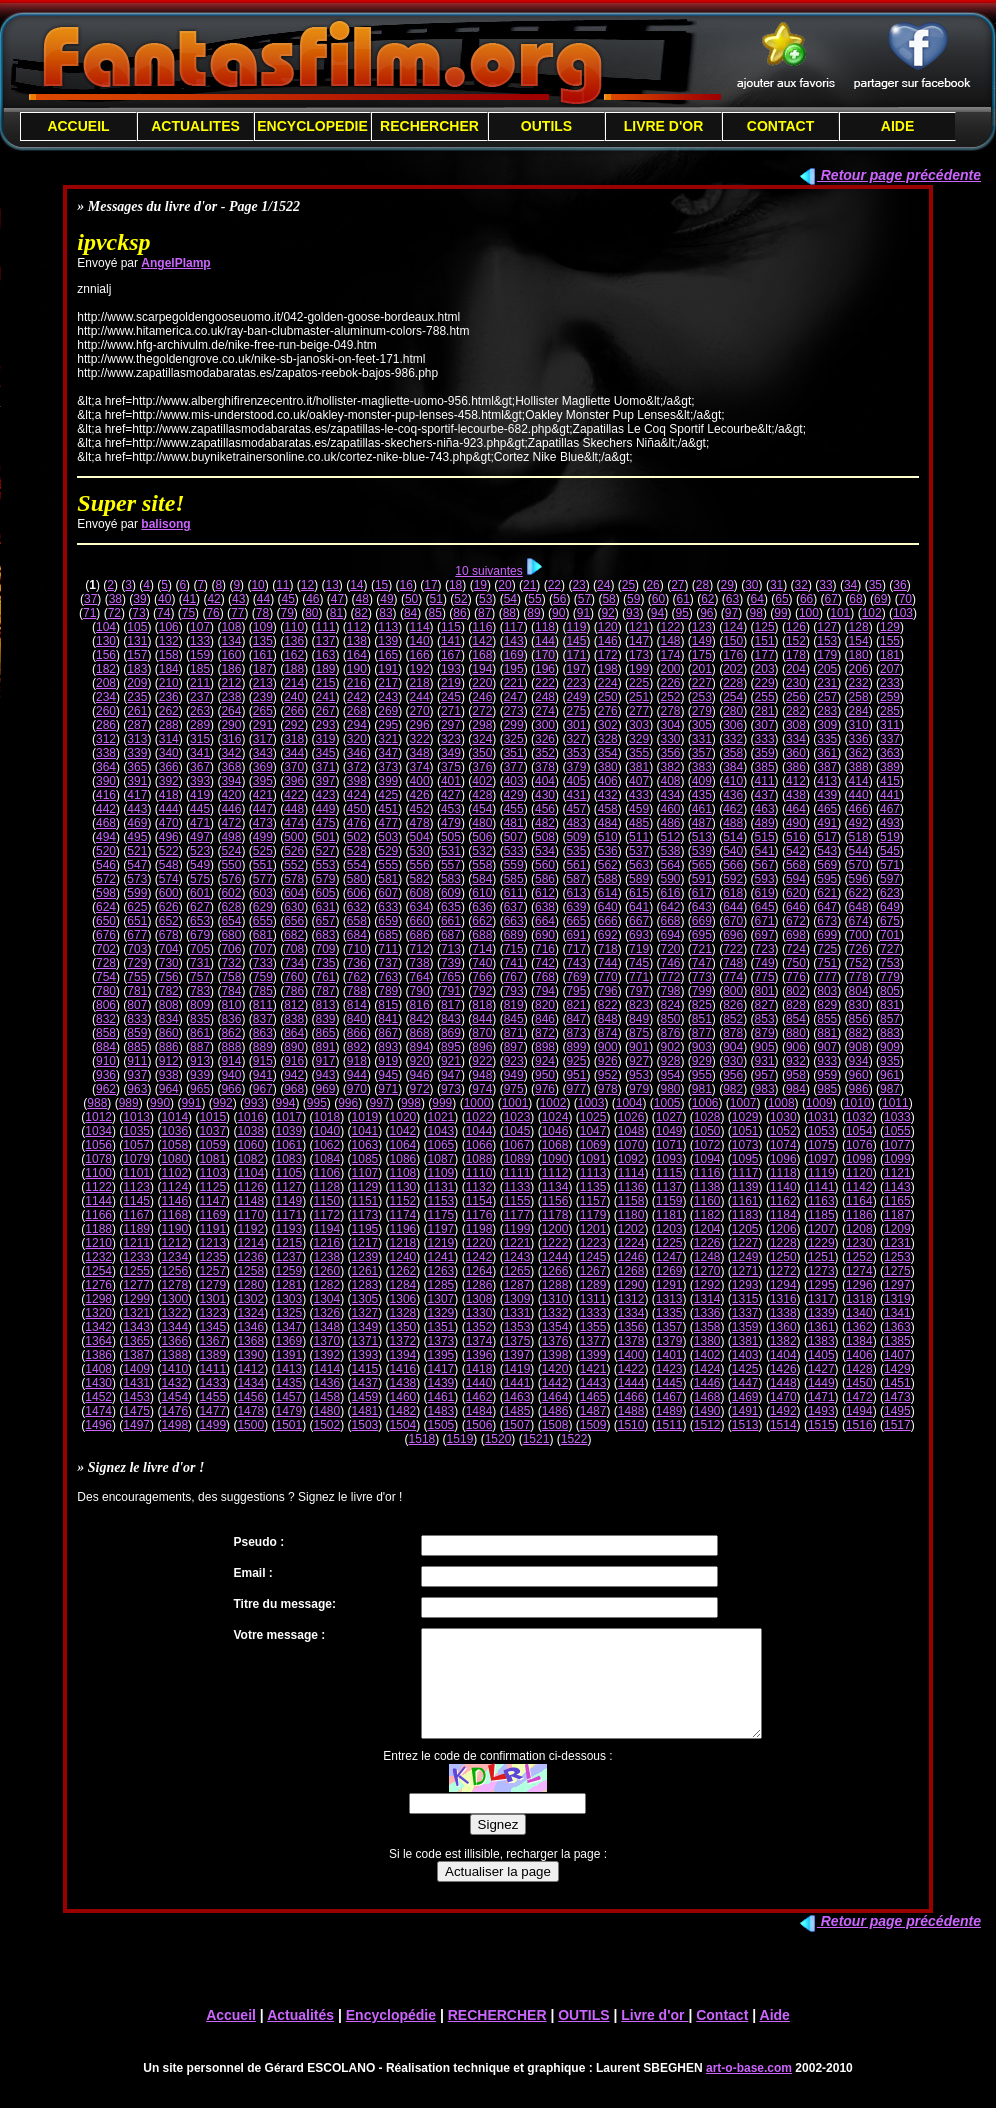 Image resolution: width=996 pixels, height=2108 pixels. I want to click on 1248, so click(707, 1257).